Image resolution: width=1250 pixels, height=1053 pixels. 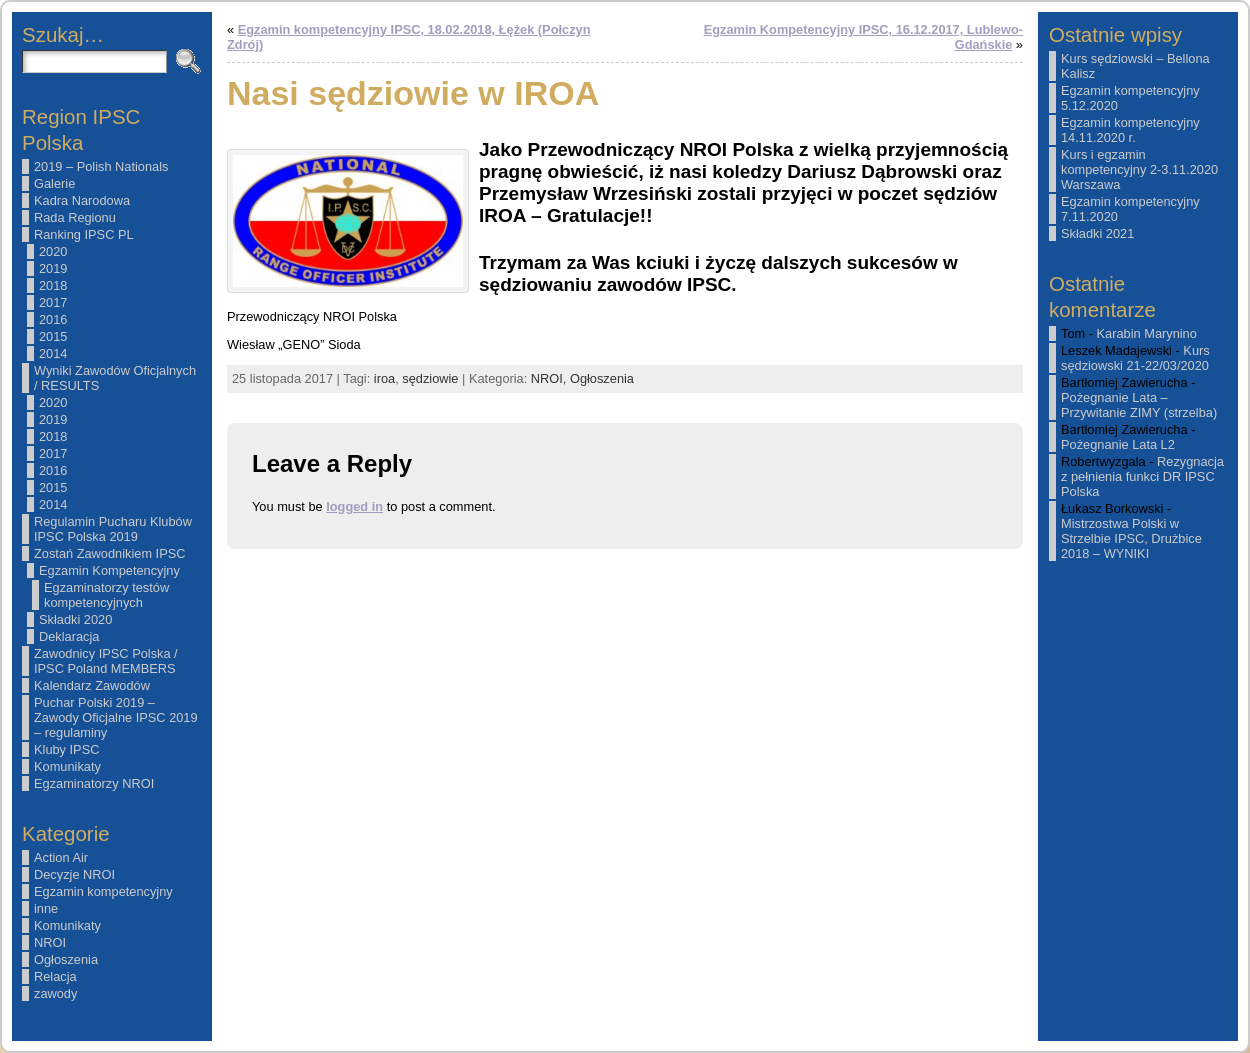 What do you see at coordinates (84, 234) in the screenshot?
I see `Ranking IPSC PL` at bounding box center [84, 234].